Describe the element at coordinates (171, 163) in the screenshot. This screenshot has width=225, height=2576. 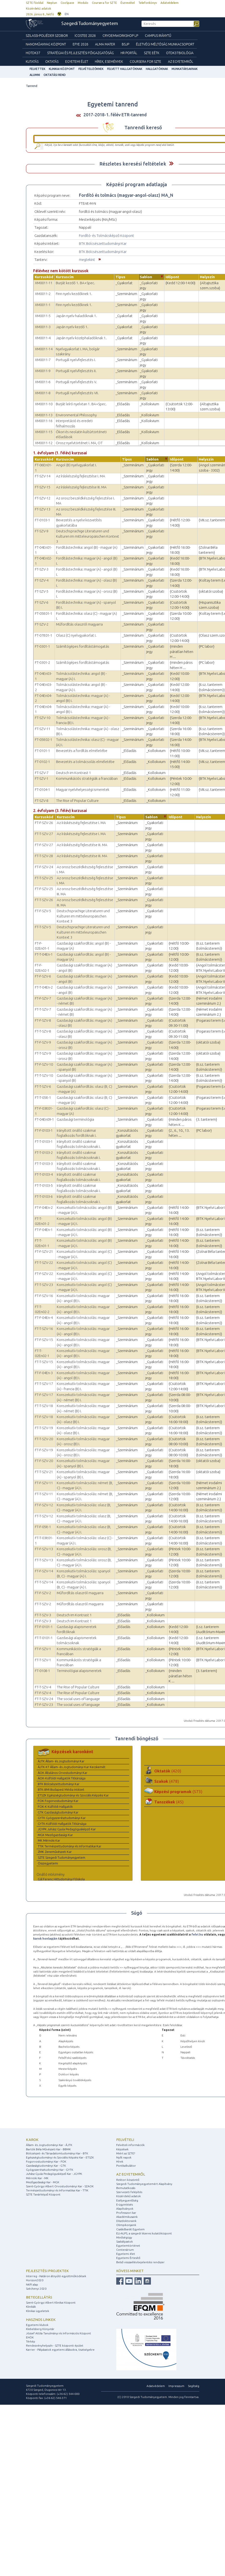
I see `Felfed / Elrejt` at that location.